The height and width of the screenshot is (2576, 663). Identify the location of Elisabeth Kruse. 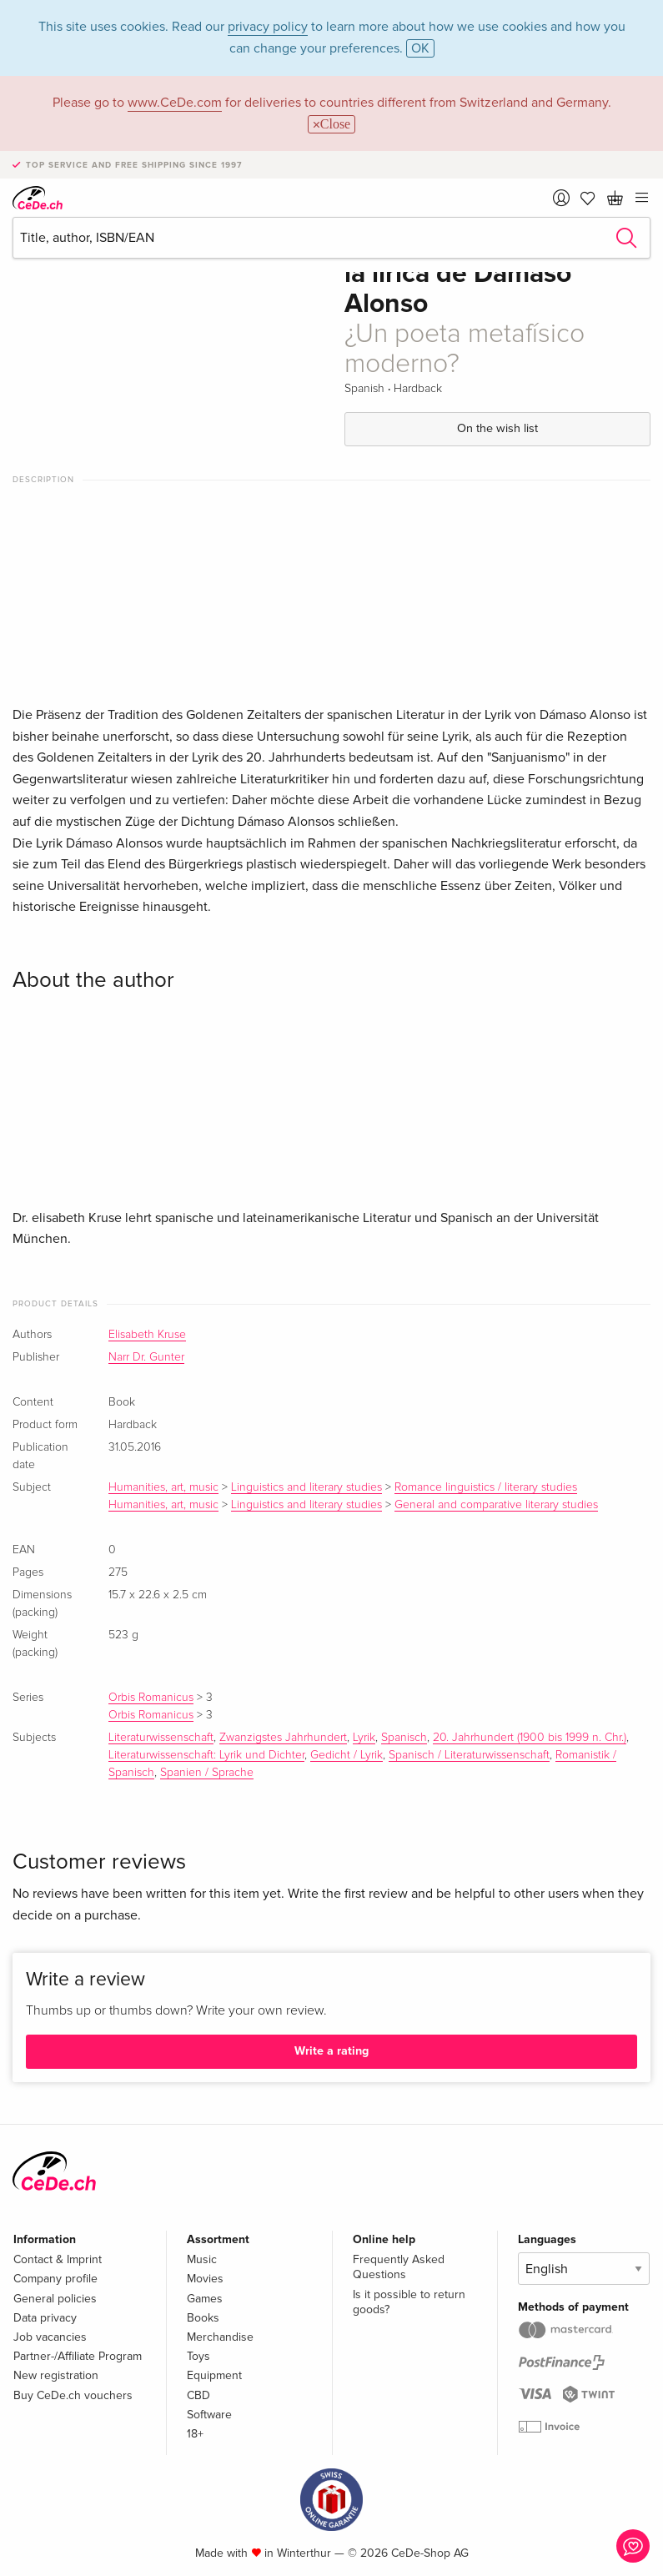
(147, 1335).